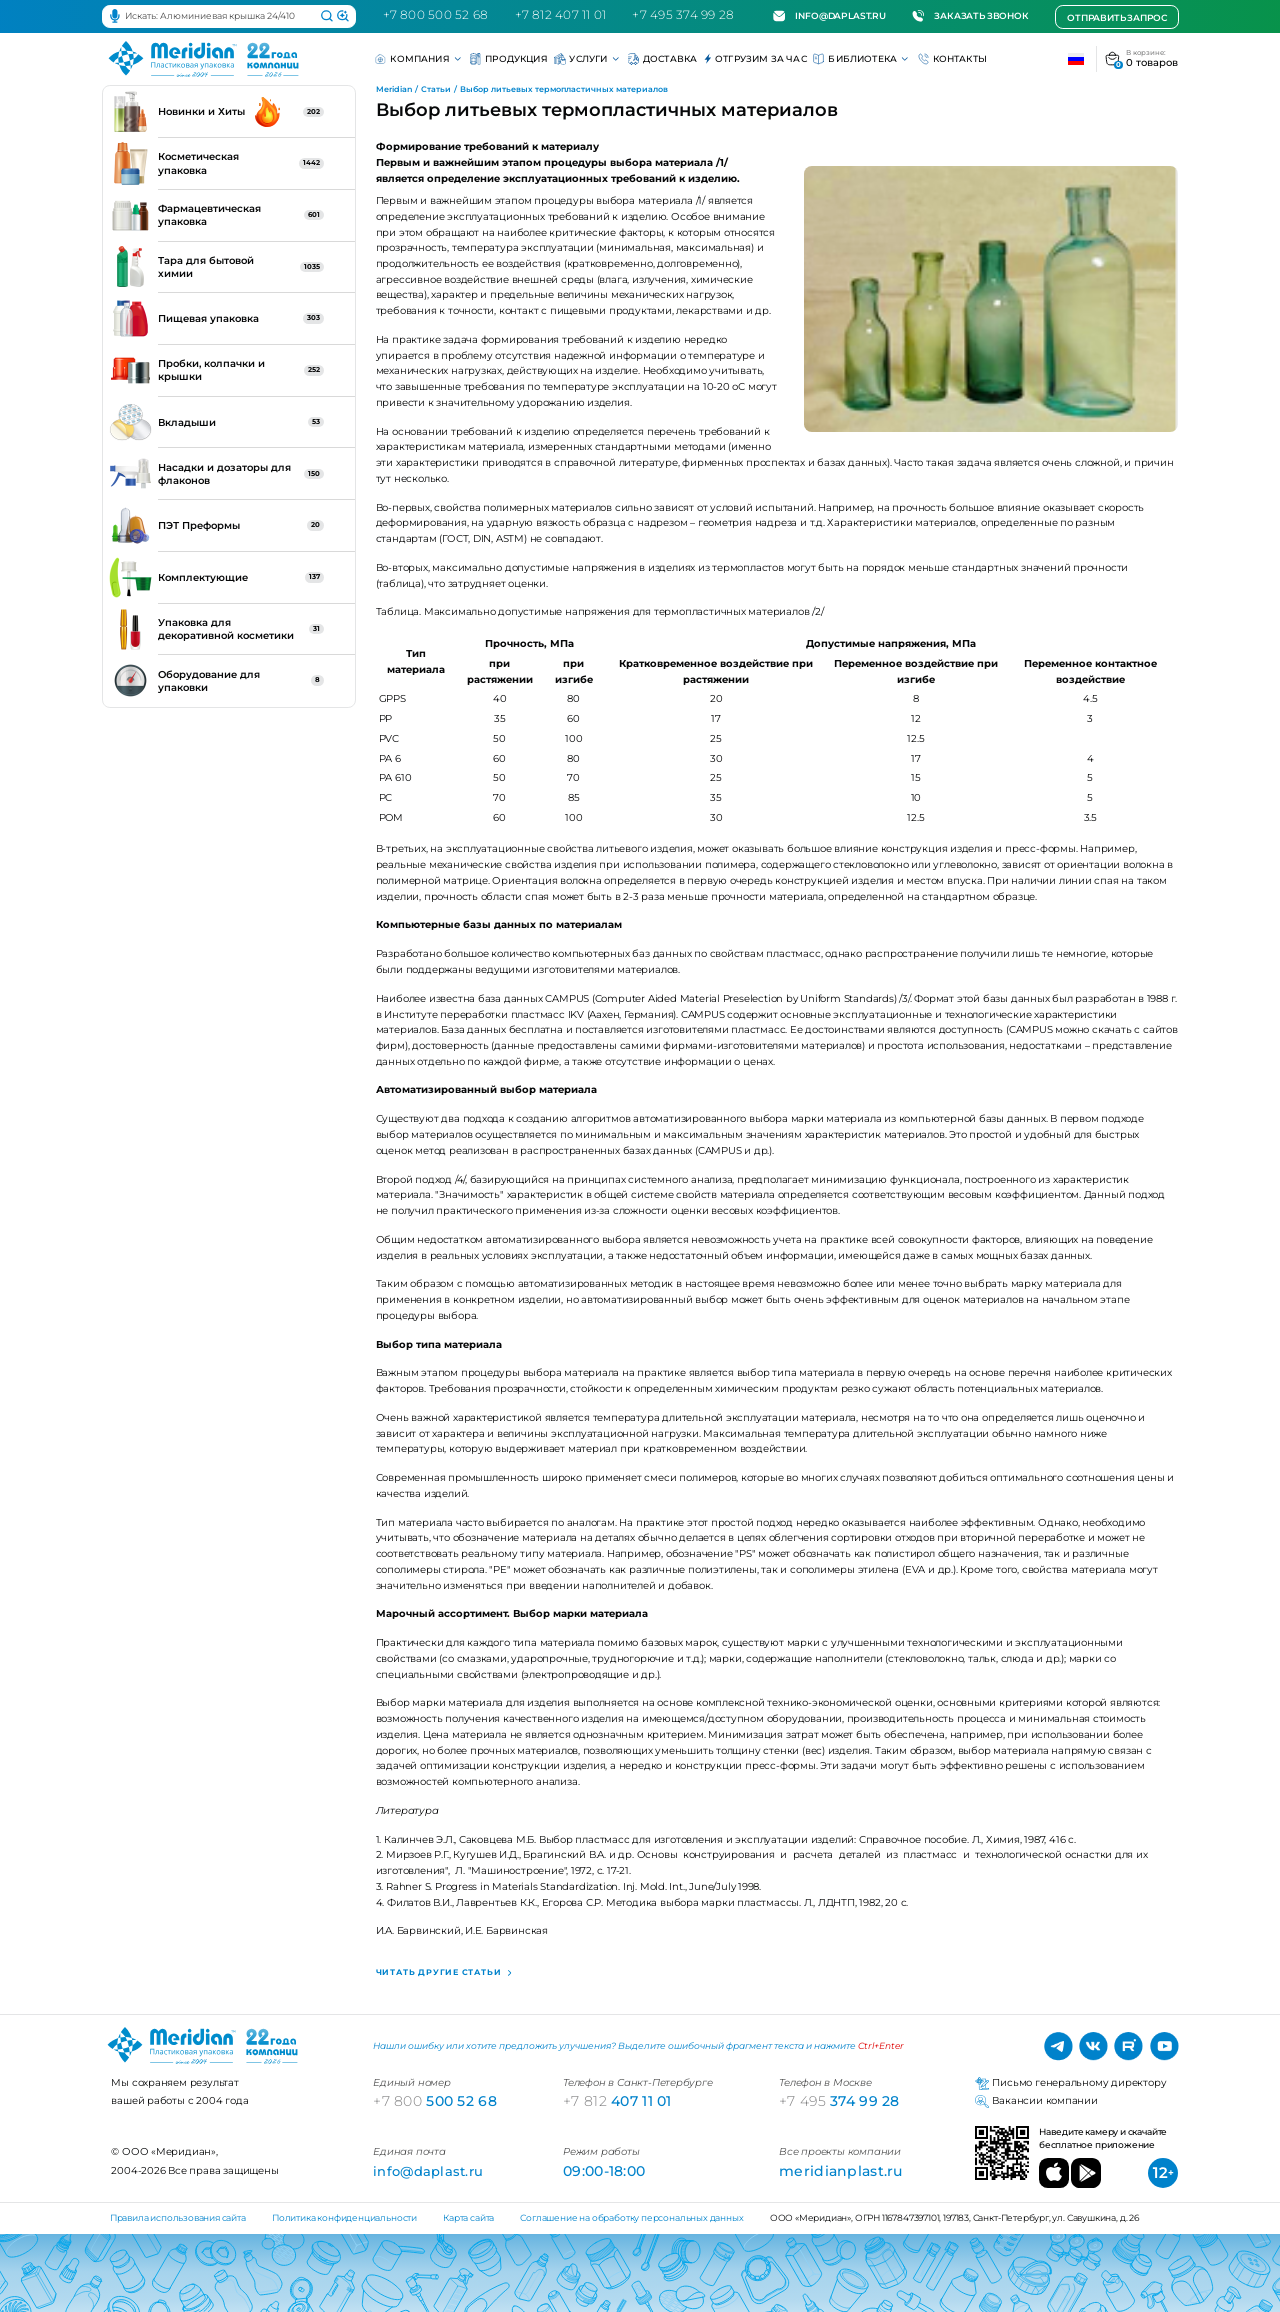 Image resolution: width=1280 pixels, height=2312 pixels. I want to click on Доставка, so click(663, 58).